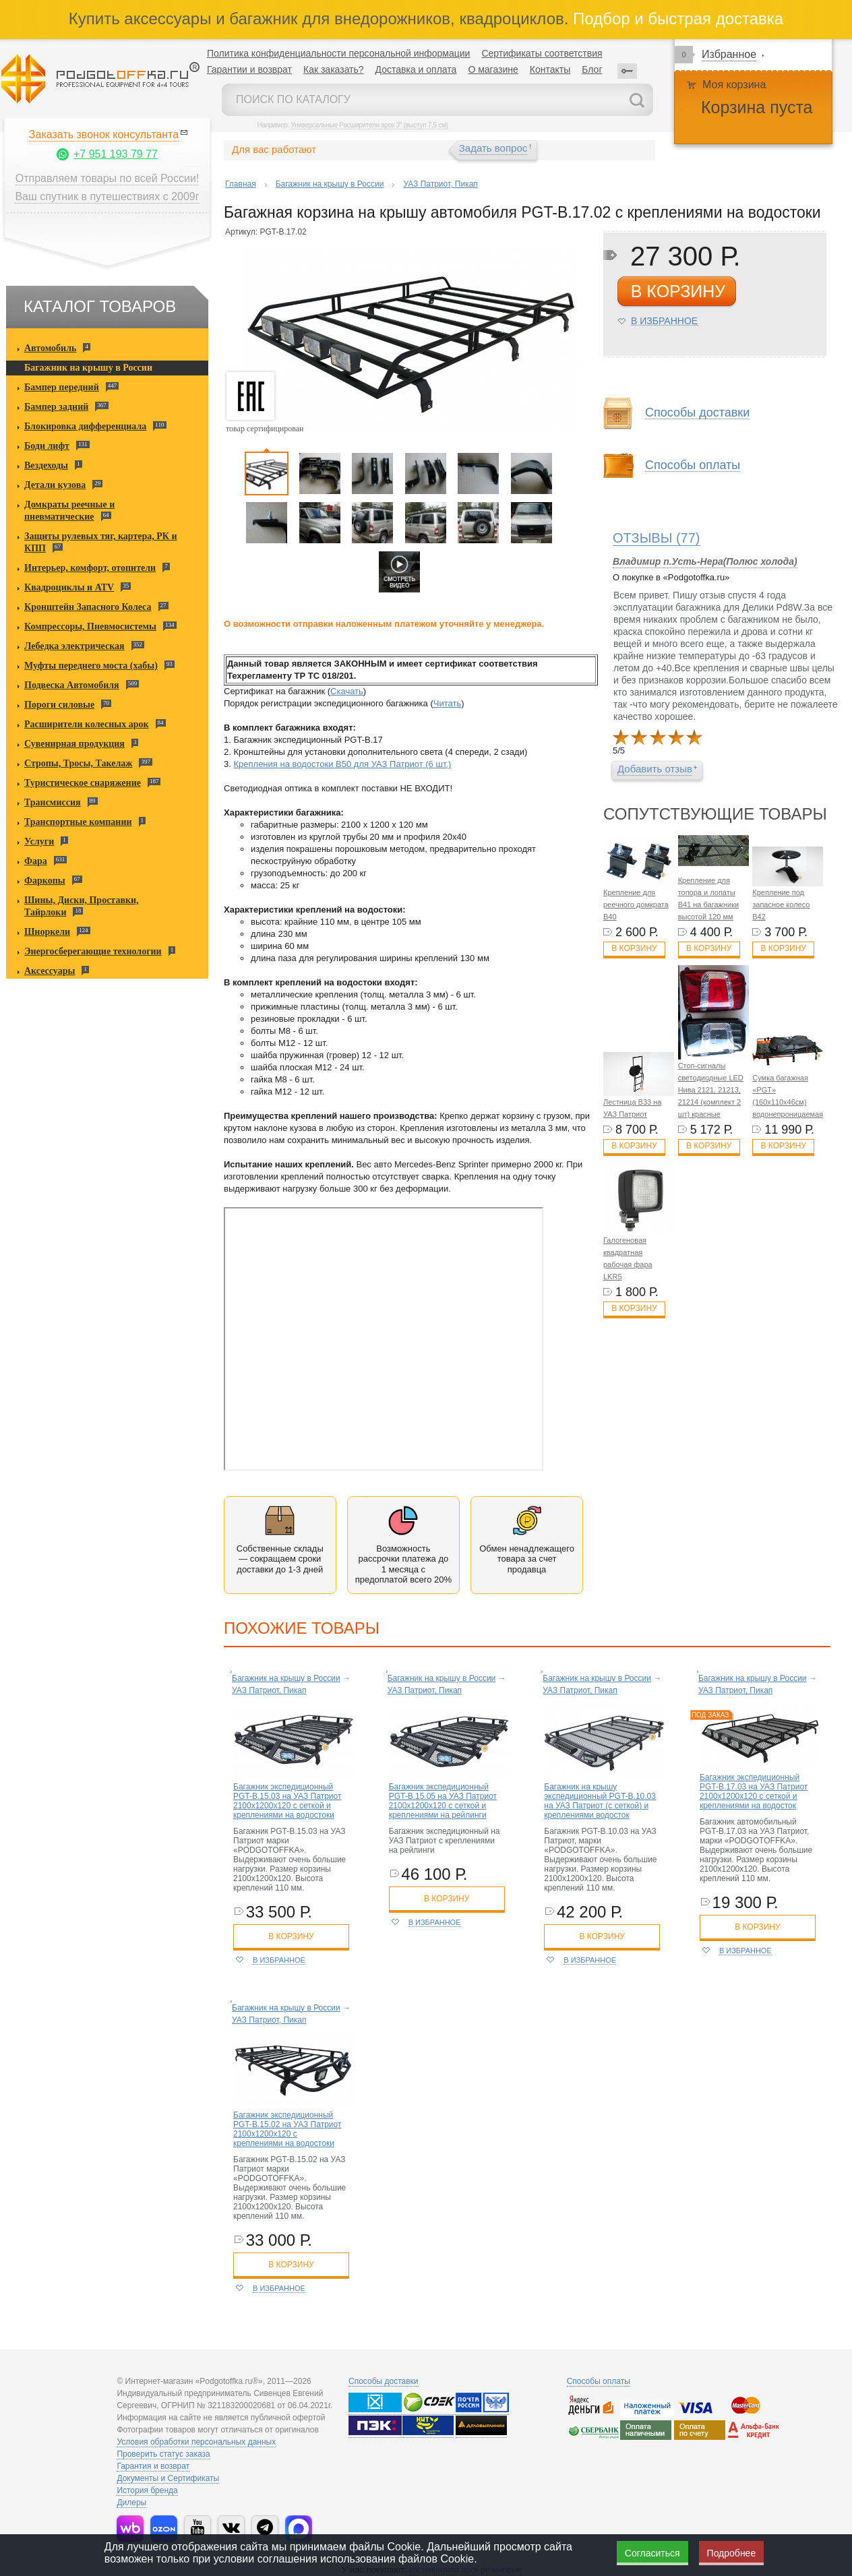 The image size is (852, 2576). What do you see at coordinates (78, 763) in the screenshot?
I see `Стропы, Тросы, Такелаж` at bounding box center [78, 763].